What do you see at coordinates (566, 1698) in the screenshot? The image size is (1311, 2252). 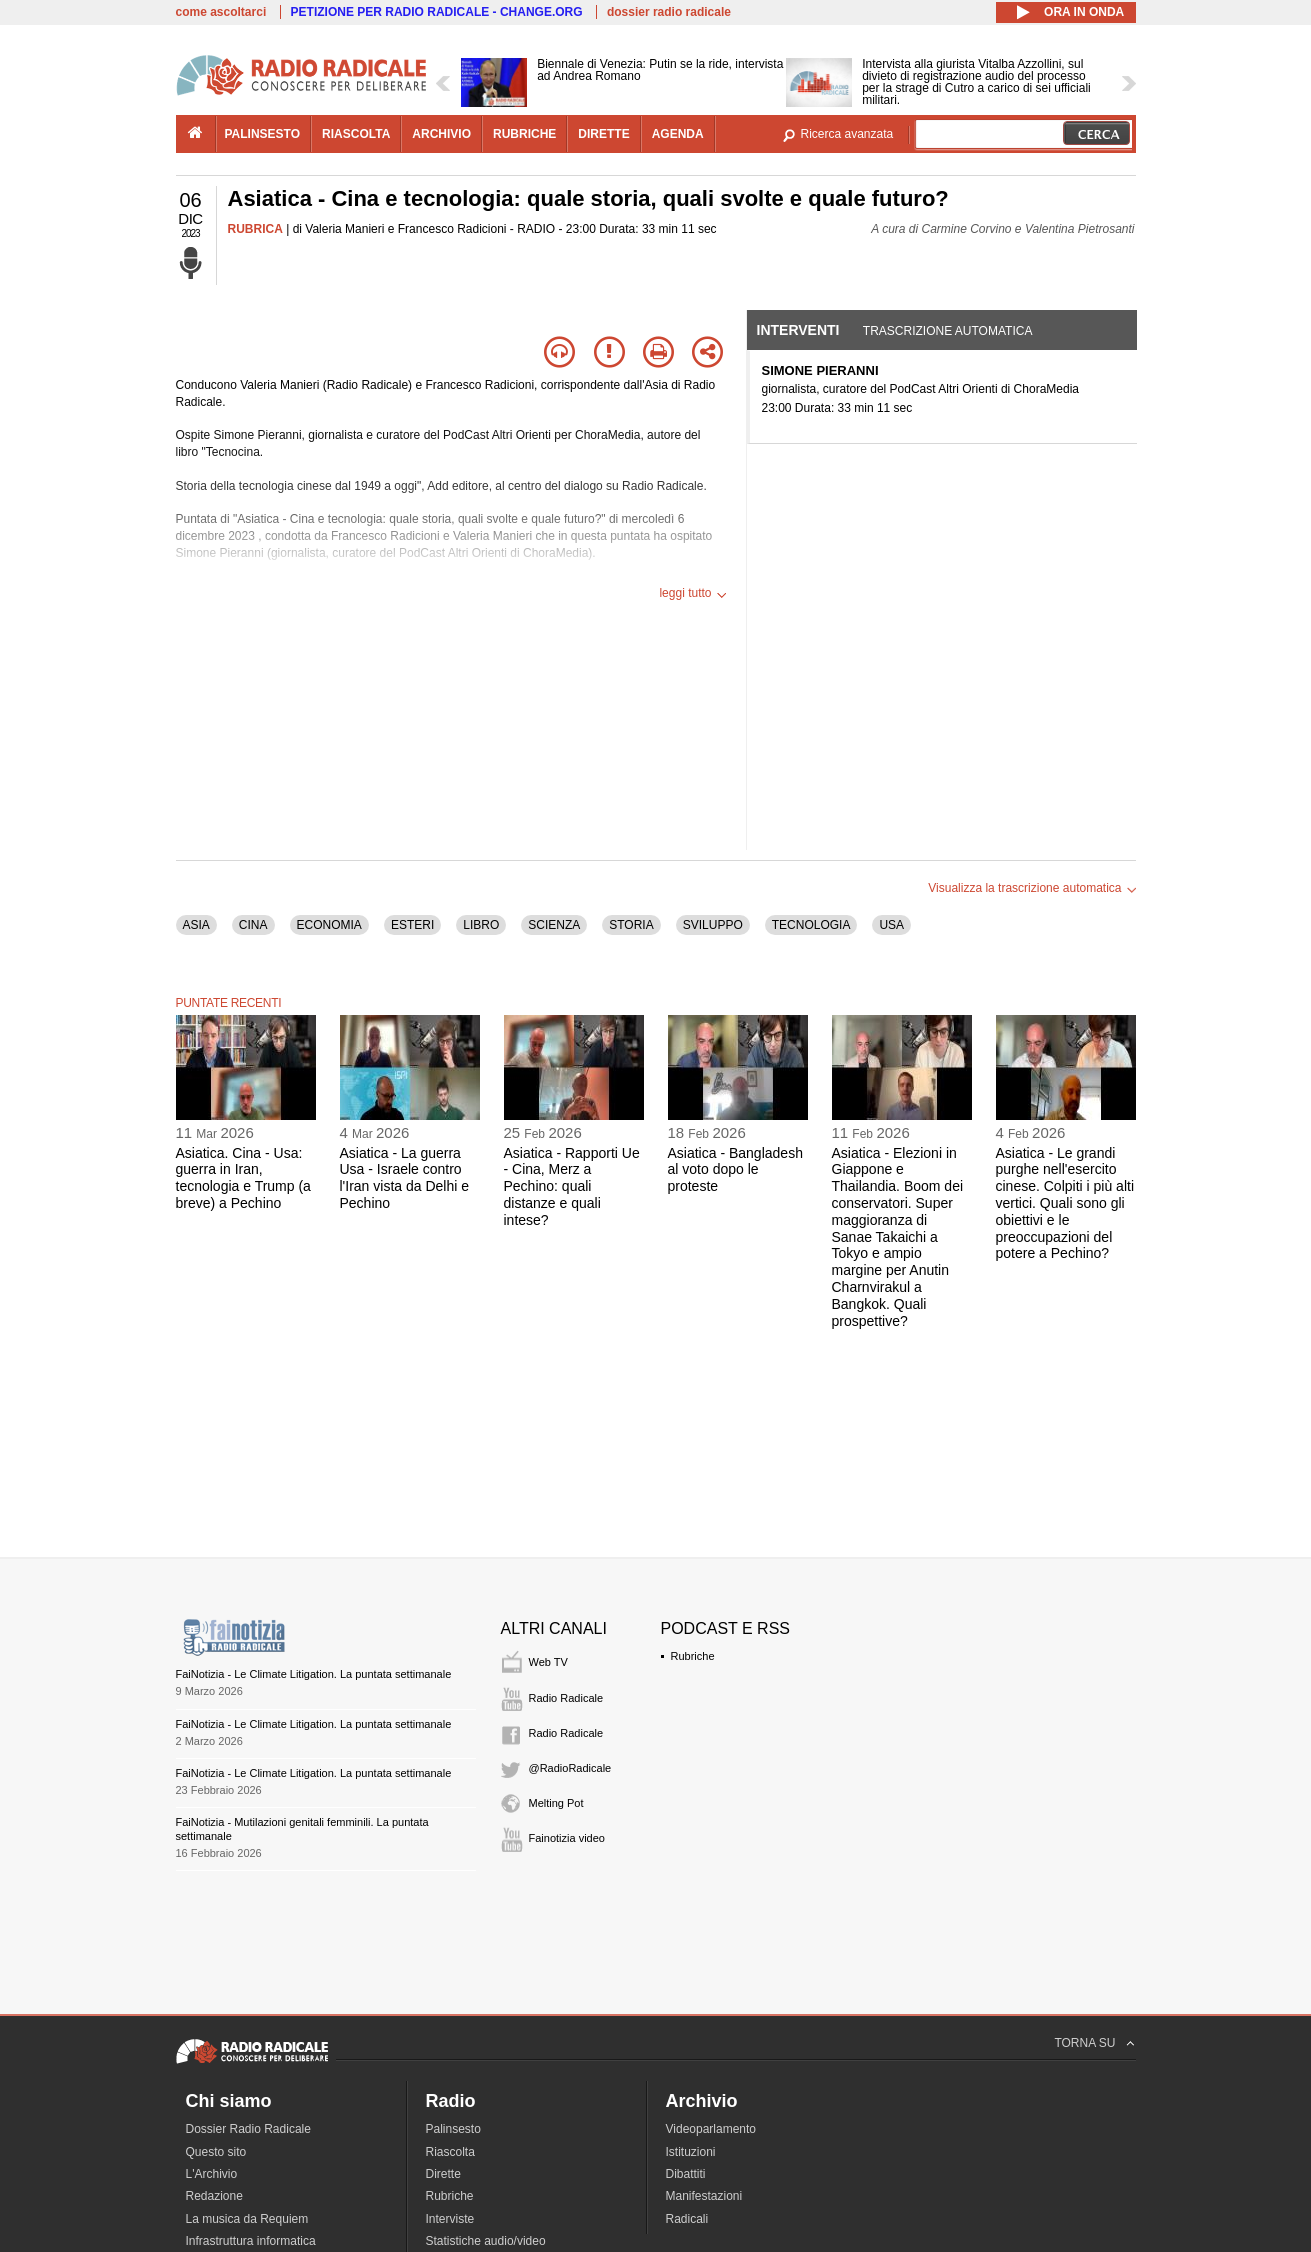 I see `Radio Radicale` at bounding box center [566, 1698].